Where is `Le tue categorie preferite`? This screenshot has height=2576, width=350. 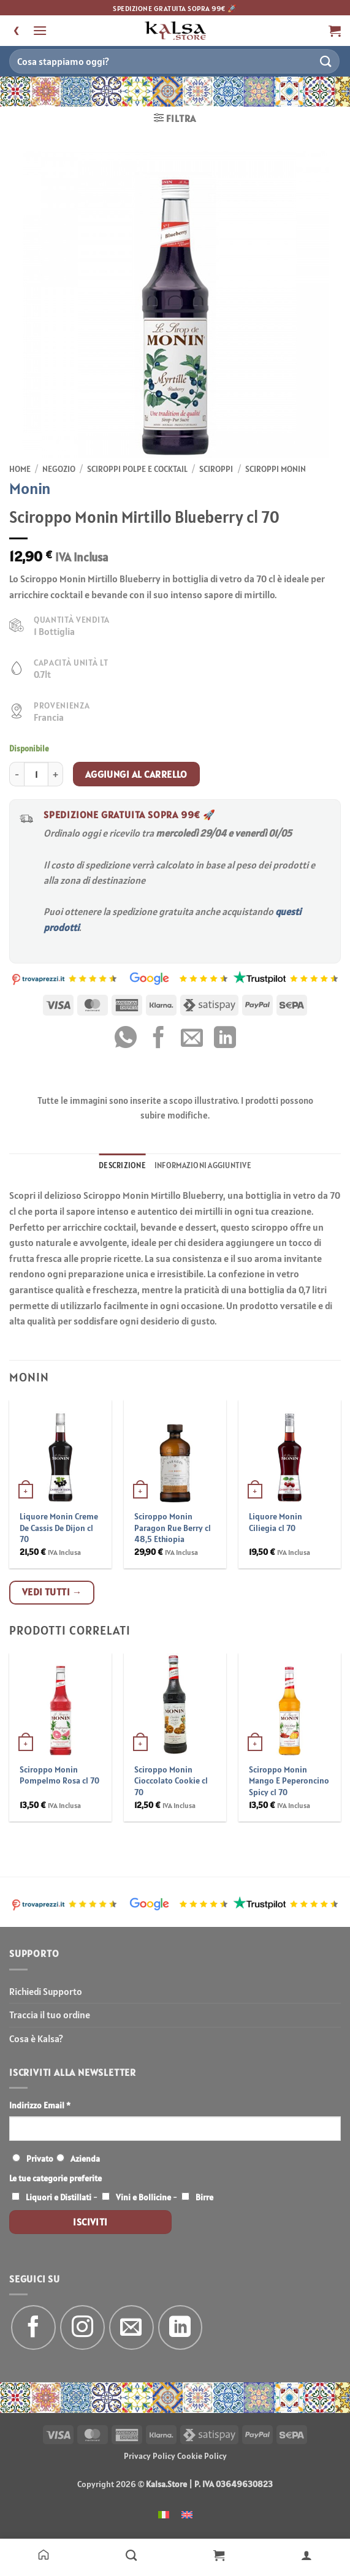
Le tue categorie preferite is located at coordinates (55, 2178).